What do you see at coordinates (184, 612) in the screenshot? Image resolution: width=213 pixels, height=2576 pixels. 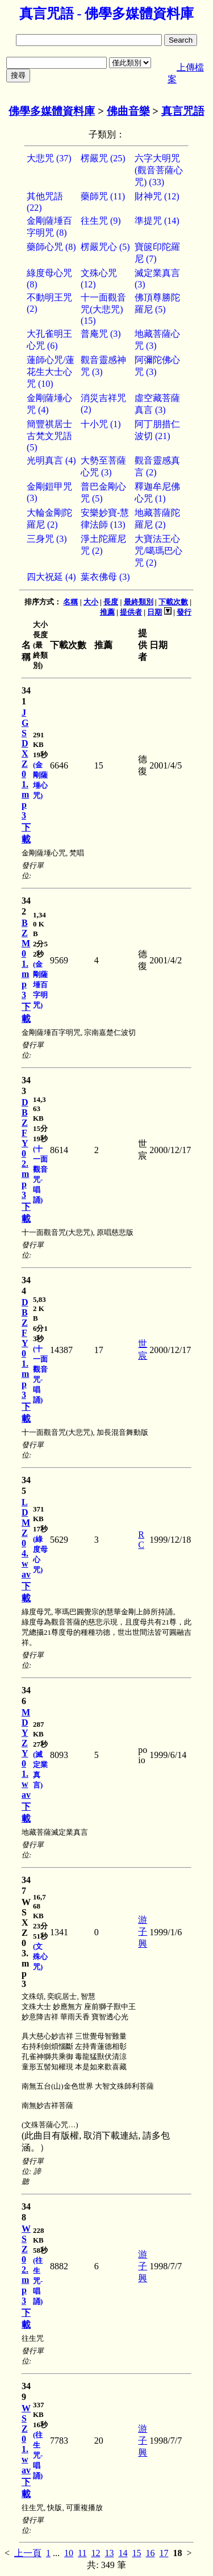 I see `發行` at bounding box center [184, 612].